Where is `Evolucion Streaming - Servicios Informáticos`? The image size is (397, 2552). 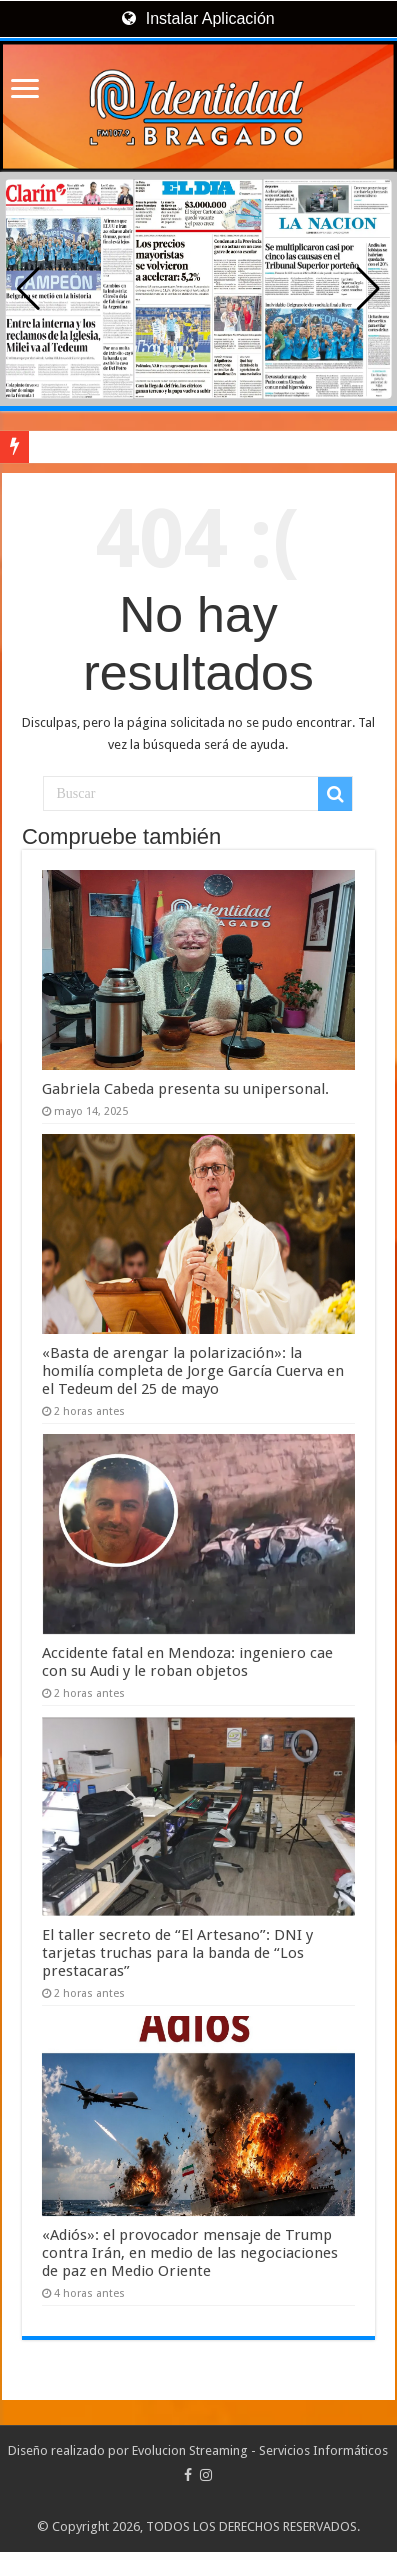
Evolucion Streaming - Servicios Informáticos is located at coordinates (260, 2450).